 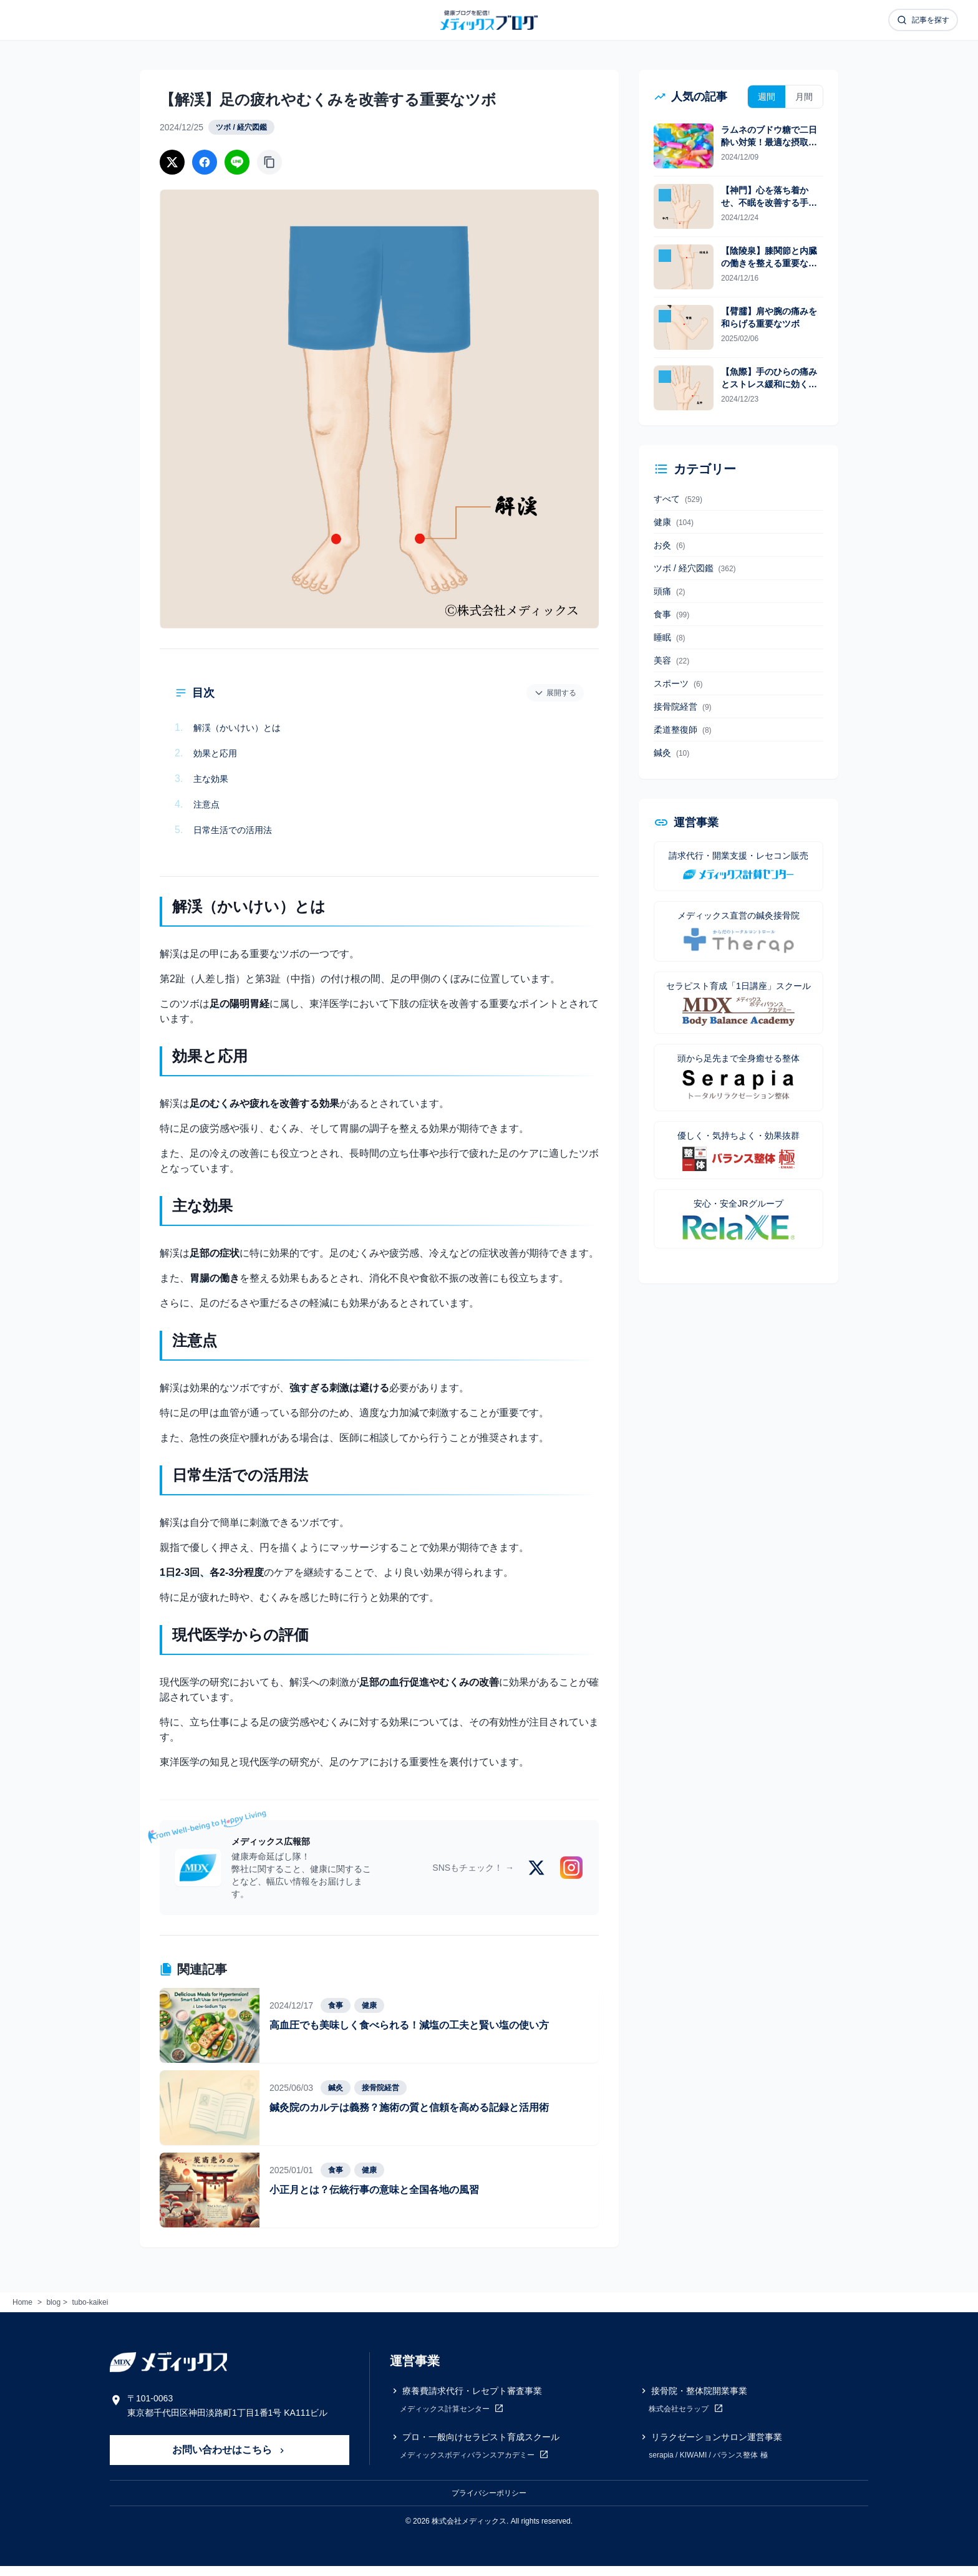 What do you see at coordinates (536, 1877) in the screenshot?
I see `[Twitter/Xをフォロー]` at bounding box center [536, 1877].